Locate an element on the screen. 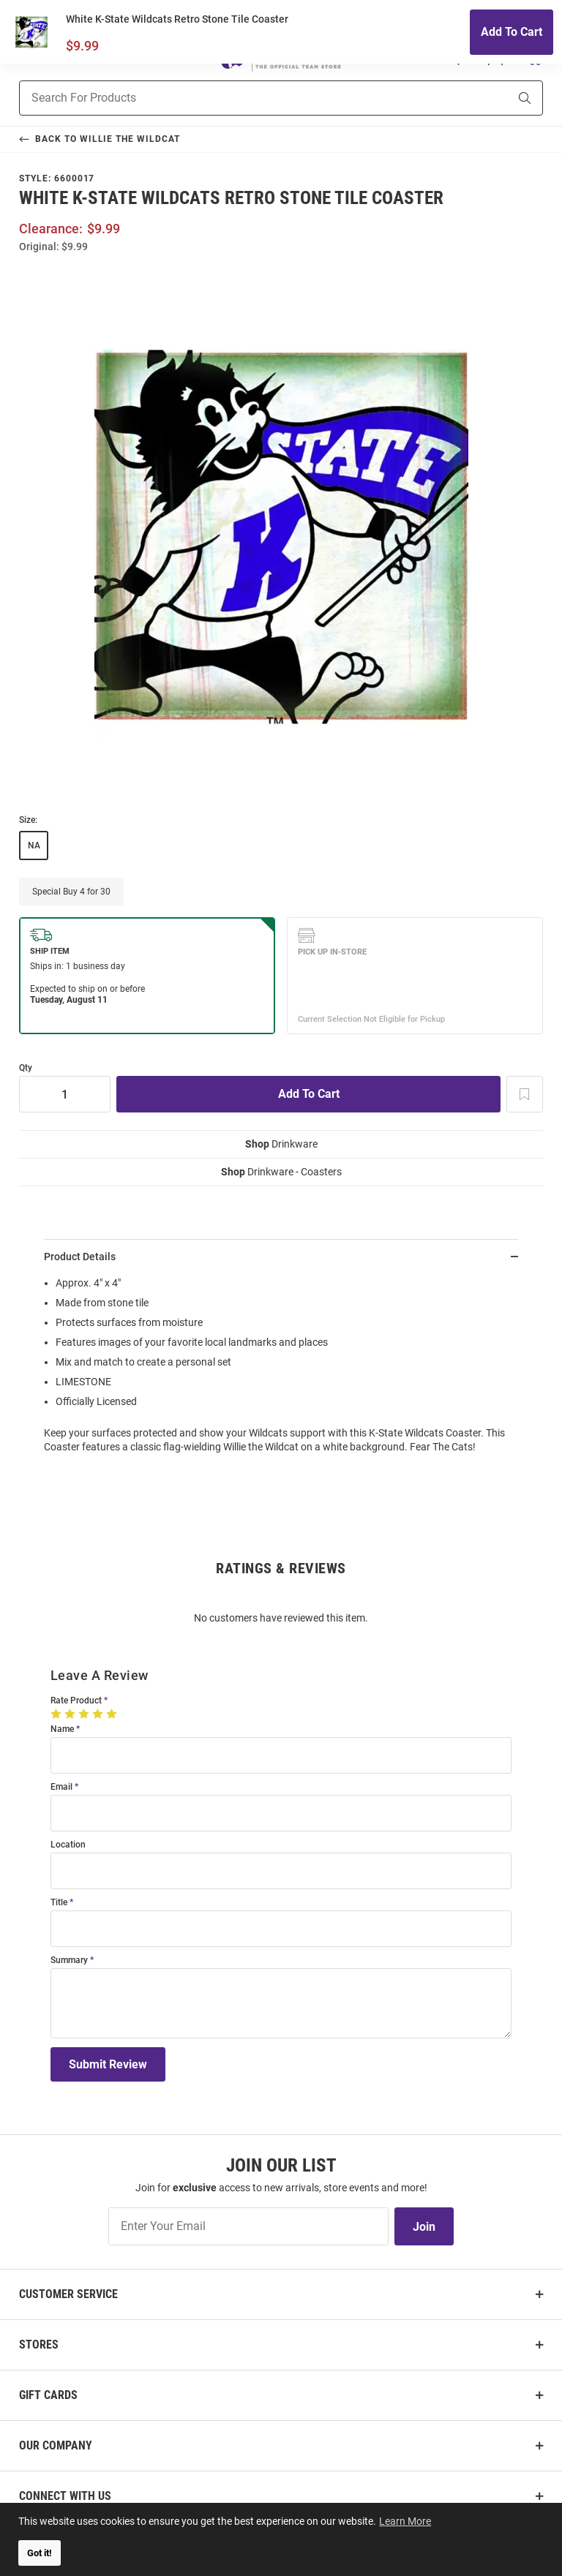 The width and height of the screenshot is (562, 2576). Customer Service is located at coordinates (68, 2294).